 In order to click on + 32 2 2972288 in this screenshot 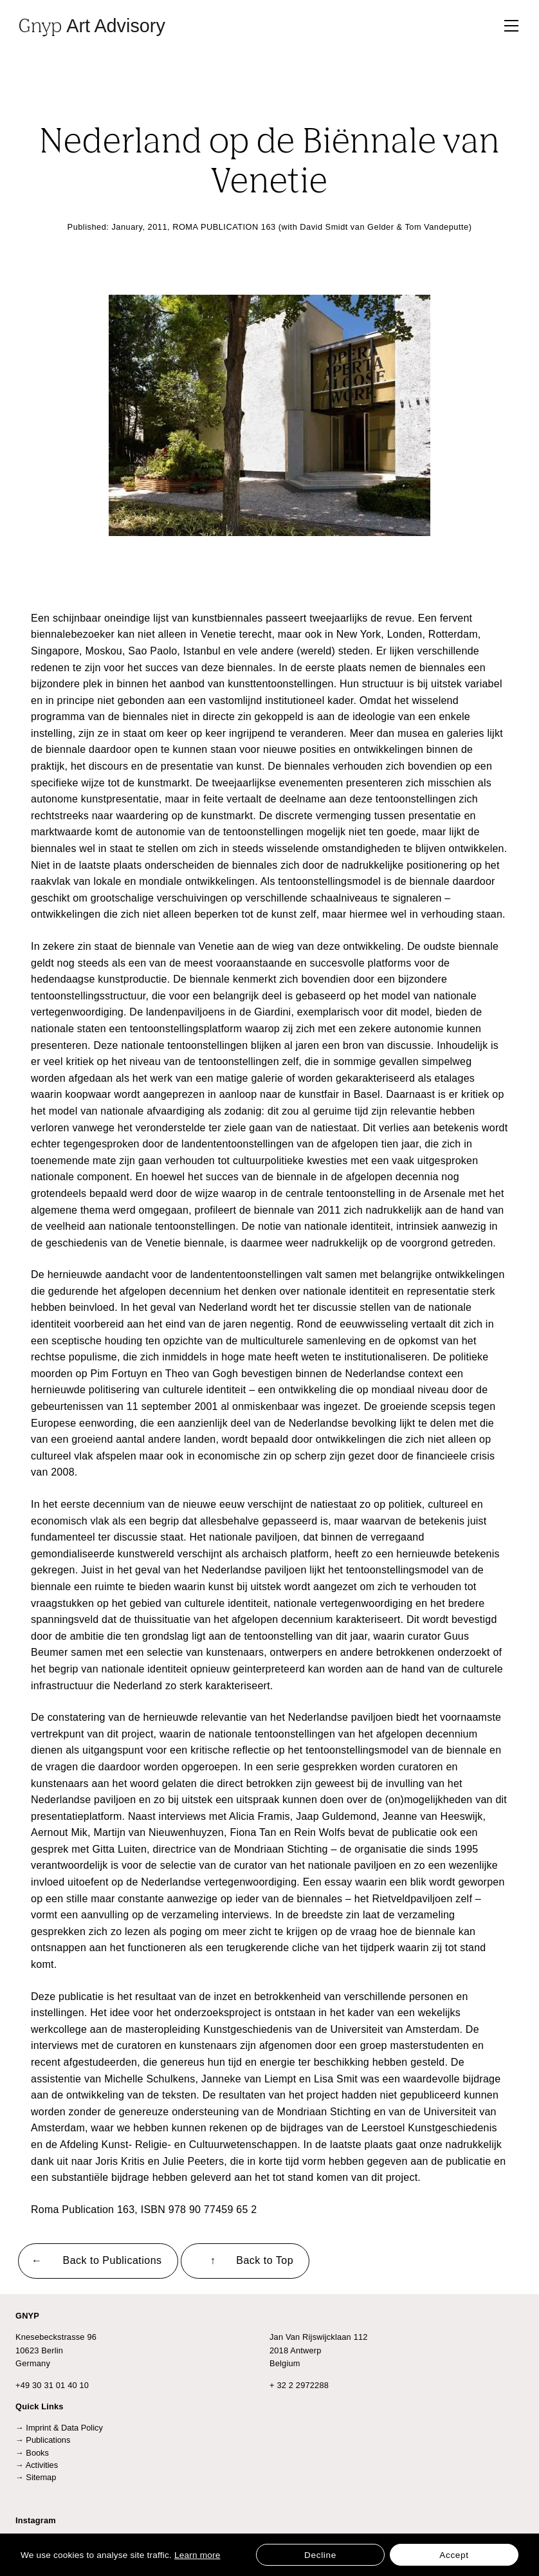, I will do `click(299, 2385)`.